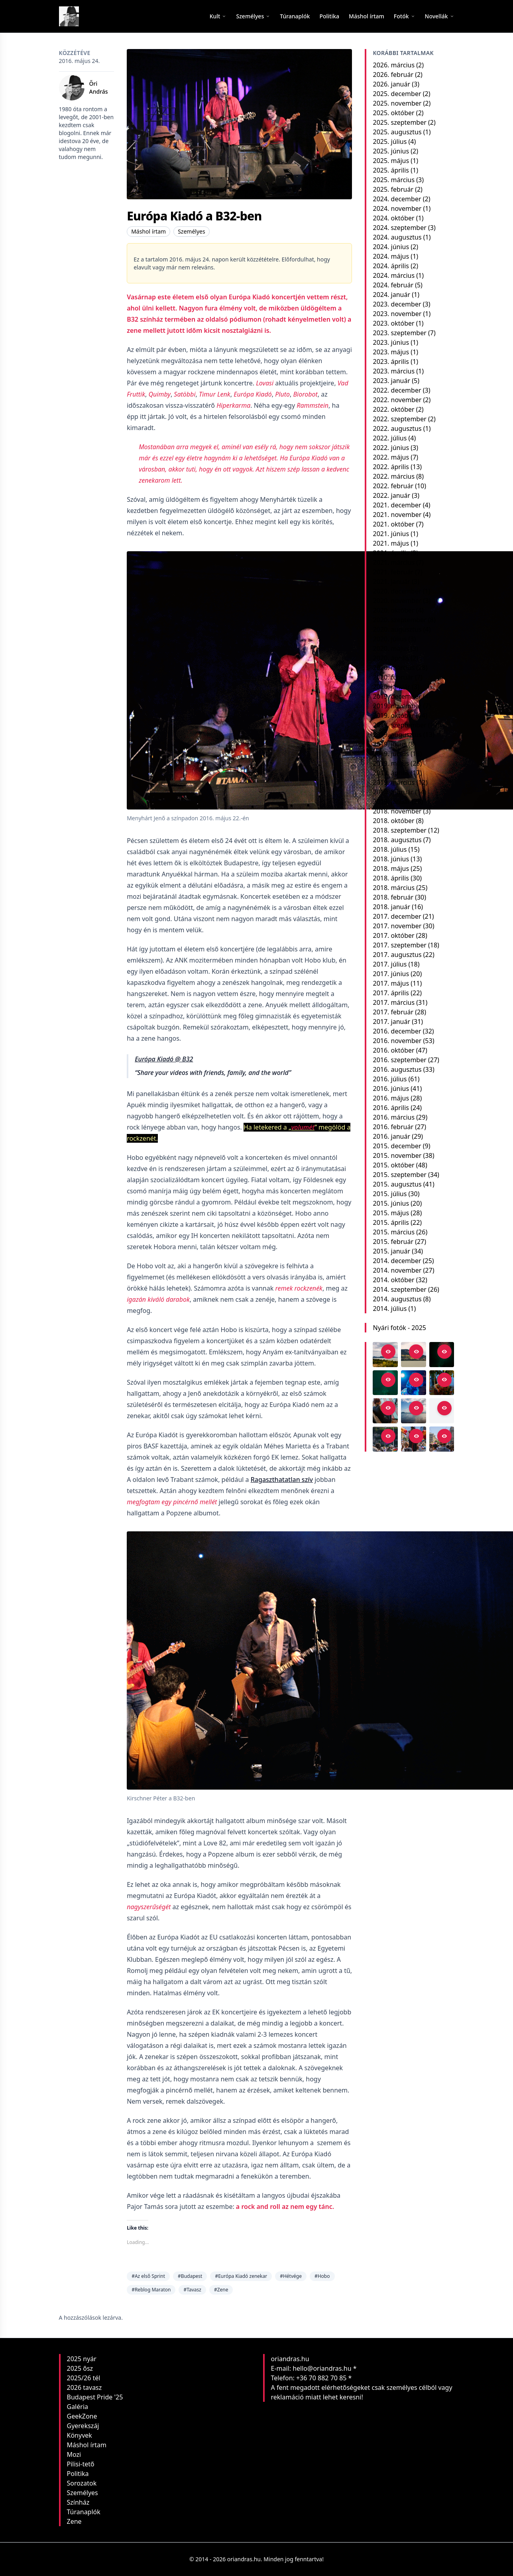 This screenshot has height=2576, width=513. What do you see at coordinates (393, 1050) in the screenshot?
I see `2016. október` at bounding box center [393, 1050].